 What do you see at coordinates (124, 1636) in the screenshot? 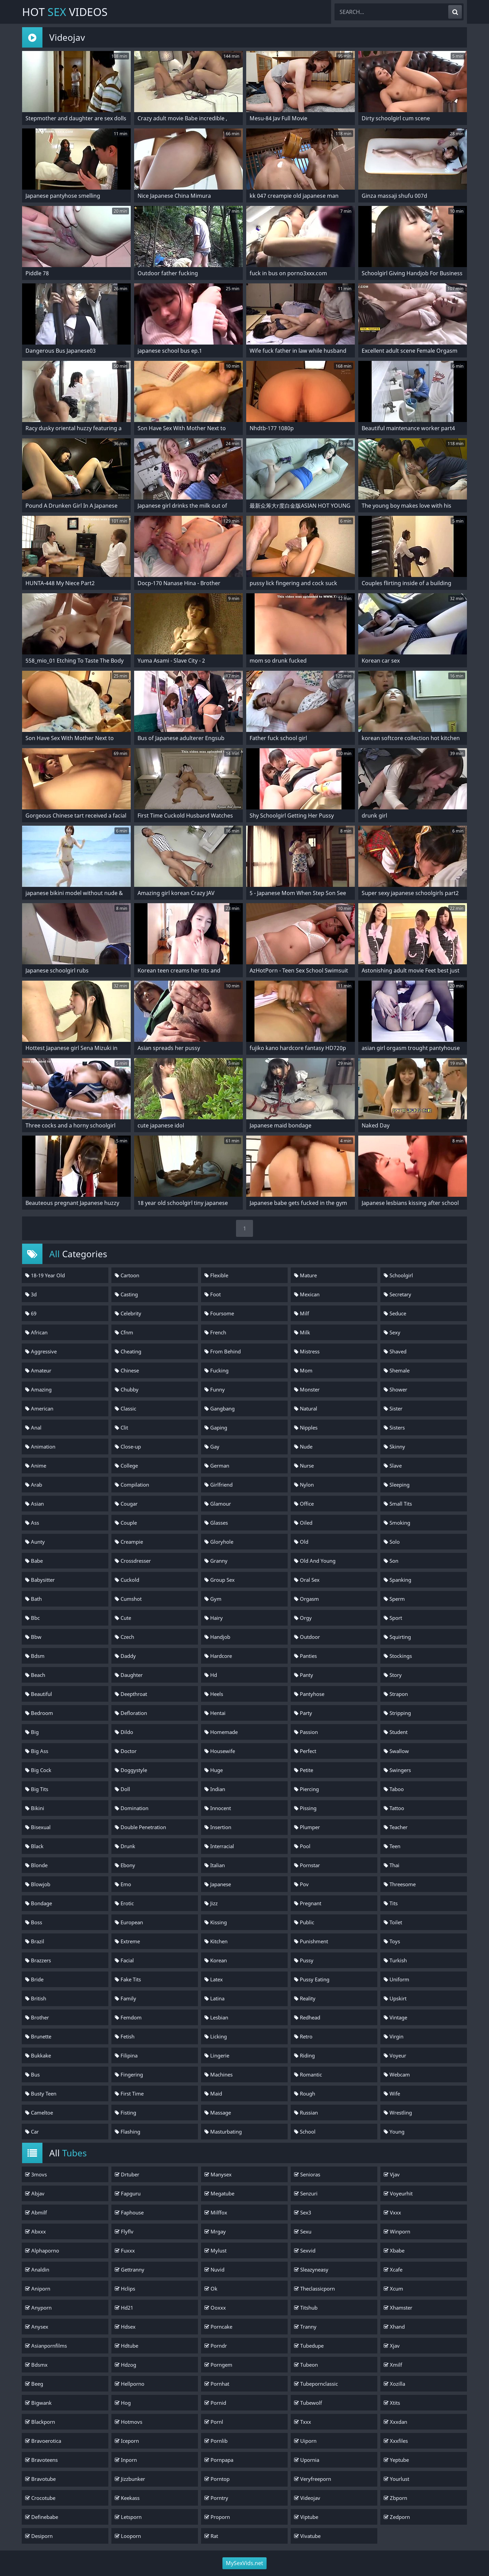
I see `Czech` at bounding box center [124, 1636].